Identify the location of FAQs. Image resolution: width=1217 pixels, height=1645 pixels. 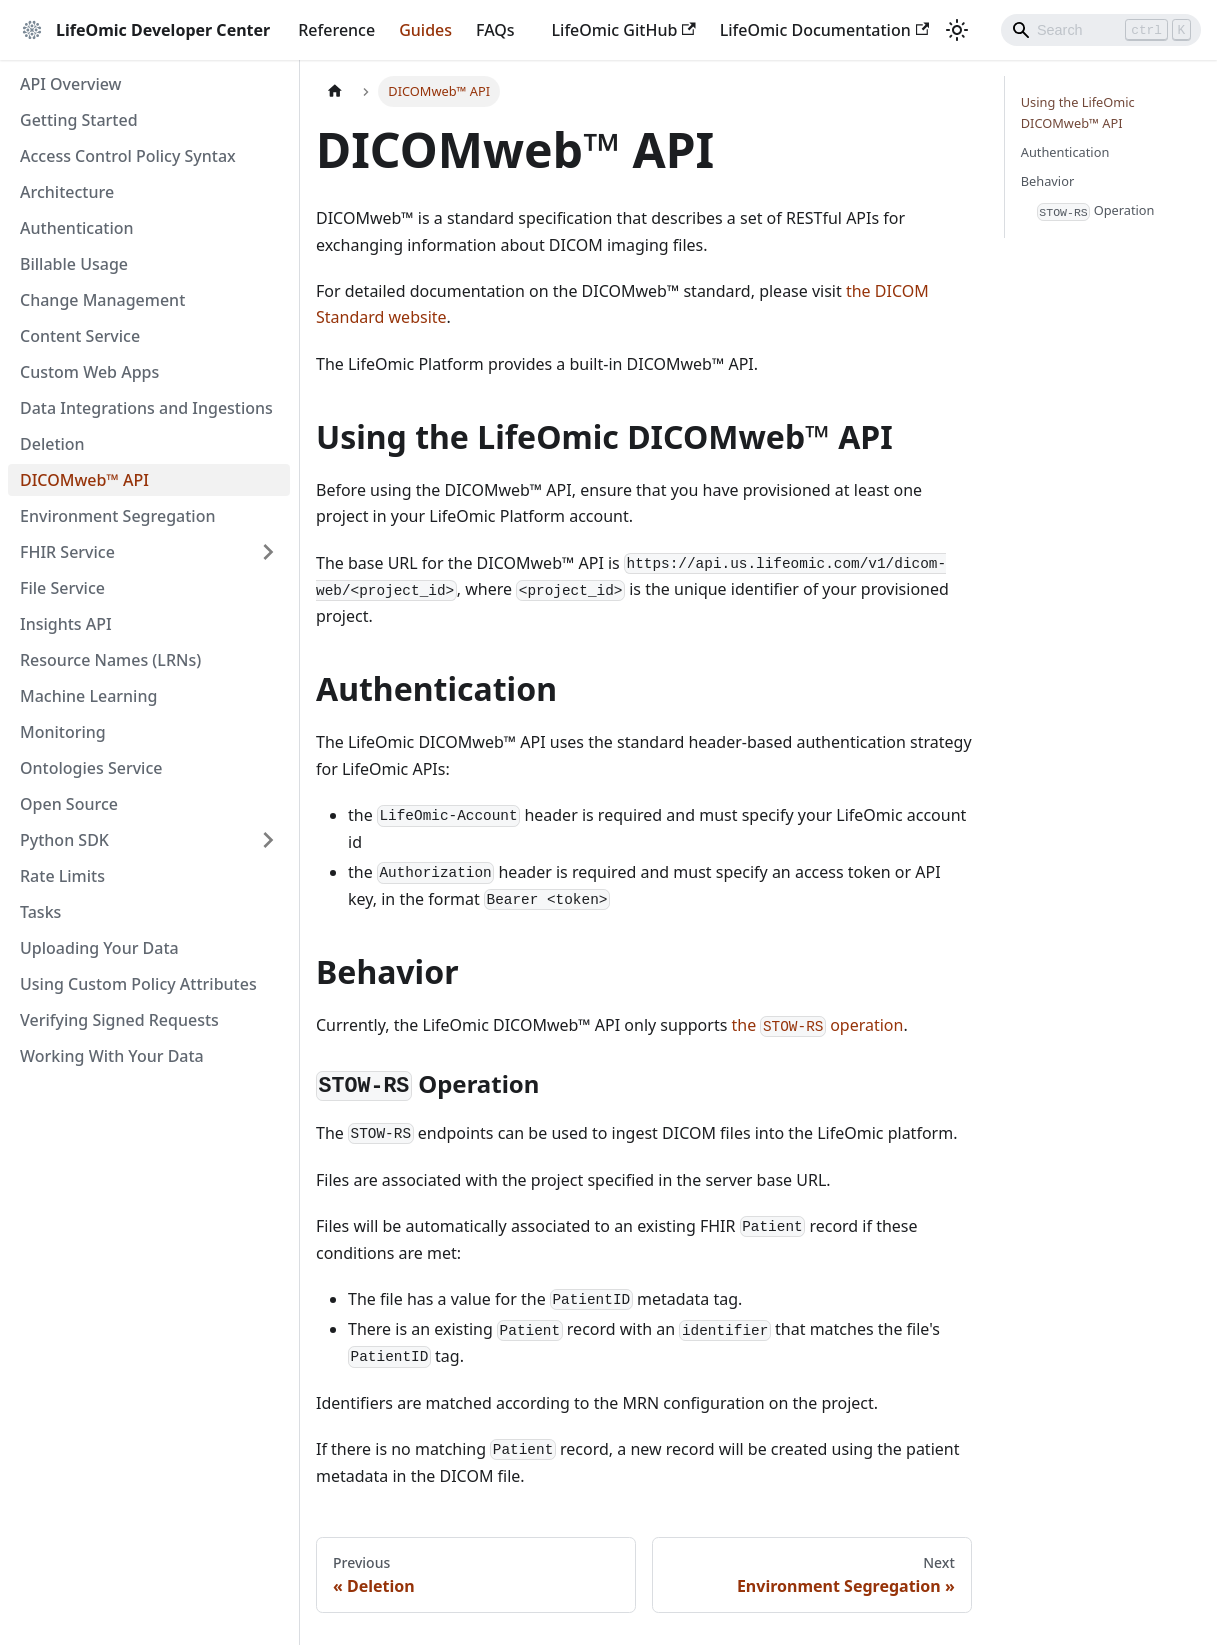
(495, 30).